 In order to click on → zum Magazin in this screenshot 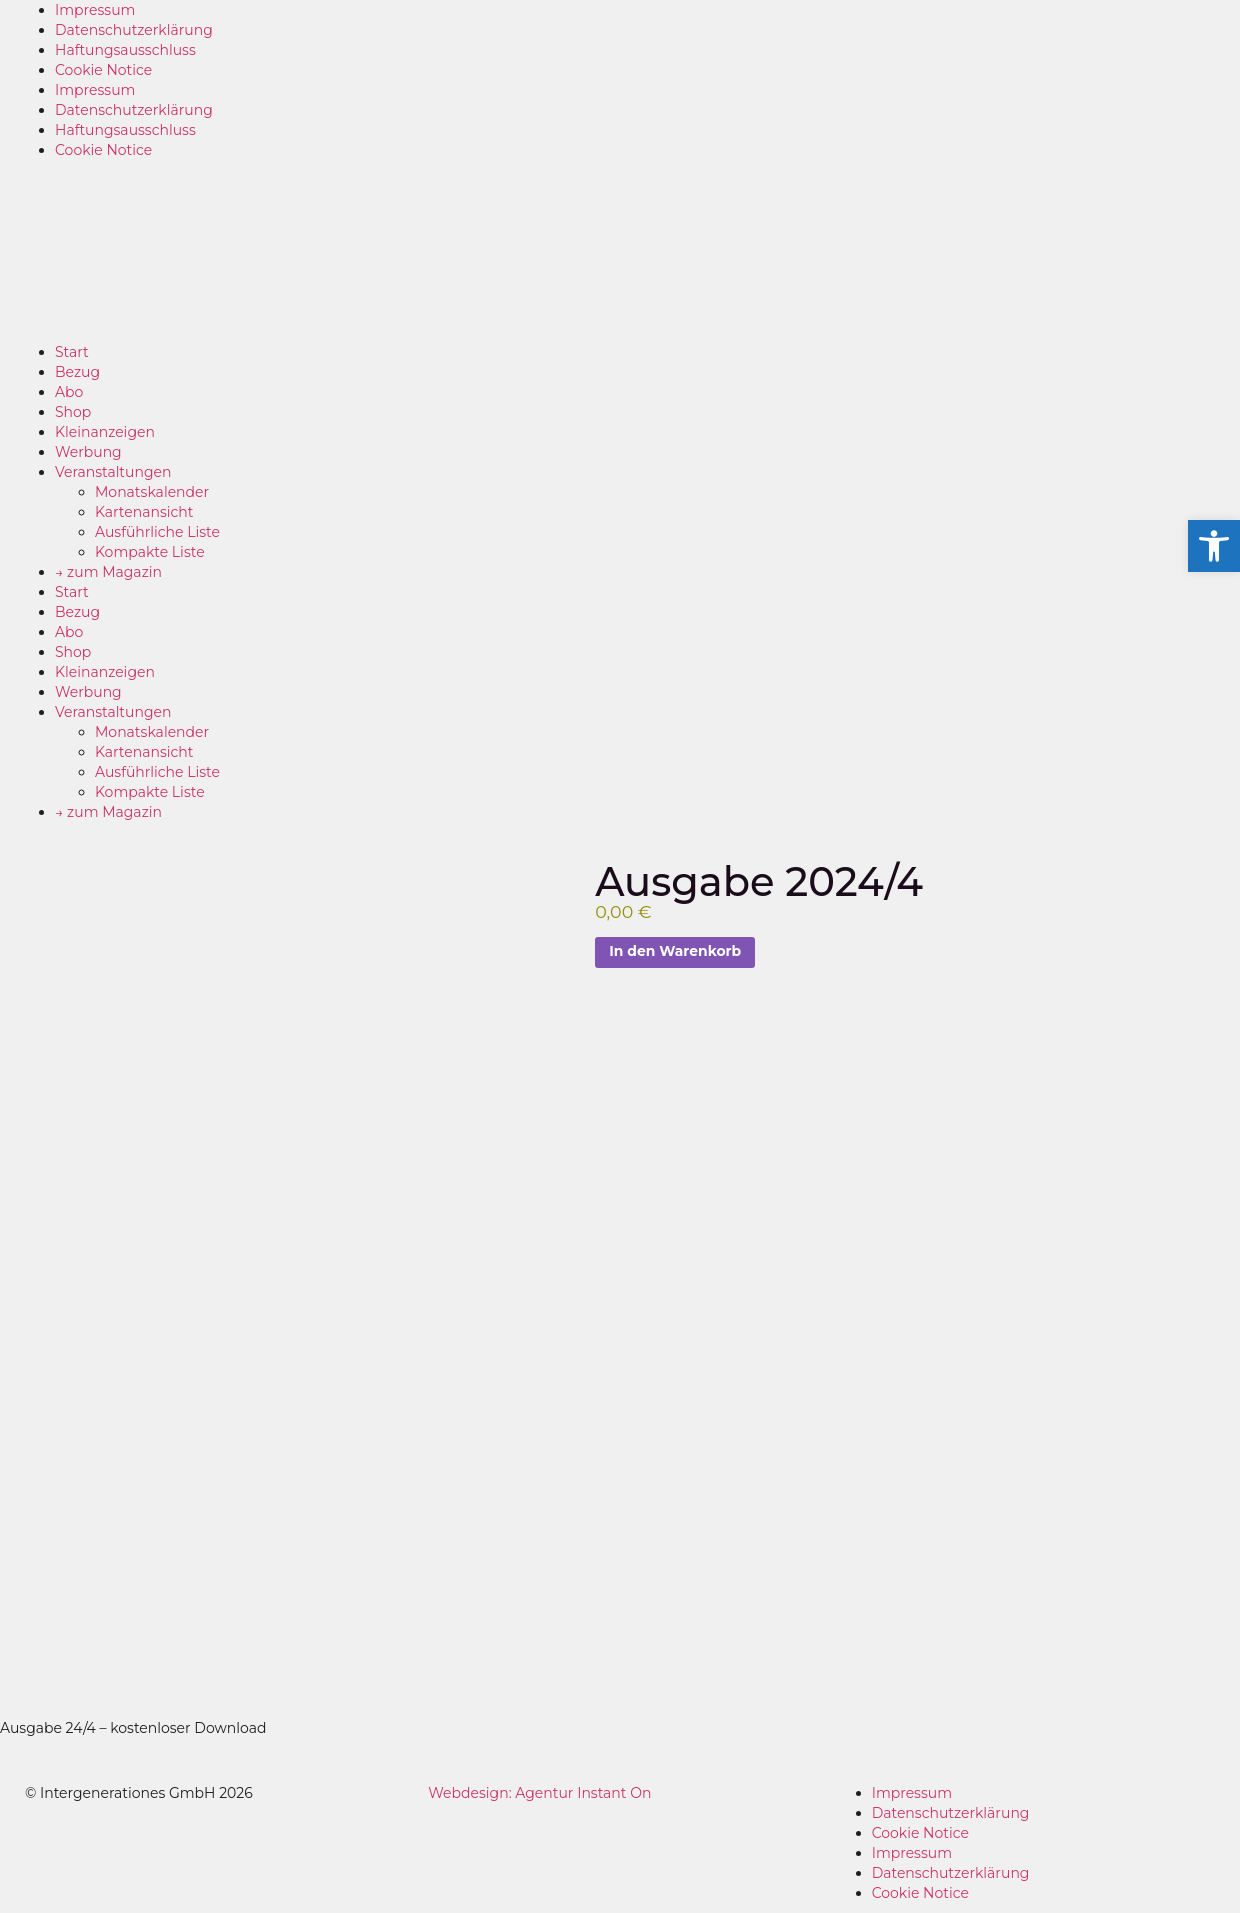, I will do `click(108, 572)`.